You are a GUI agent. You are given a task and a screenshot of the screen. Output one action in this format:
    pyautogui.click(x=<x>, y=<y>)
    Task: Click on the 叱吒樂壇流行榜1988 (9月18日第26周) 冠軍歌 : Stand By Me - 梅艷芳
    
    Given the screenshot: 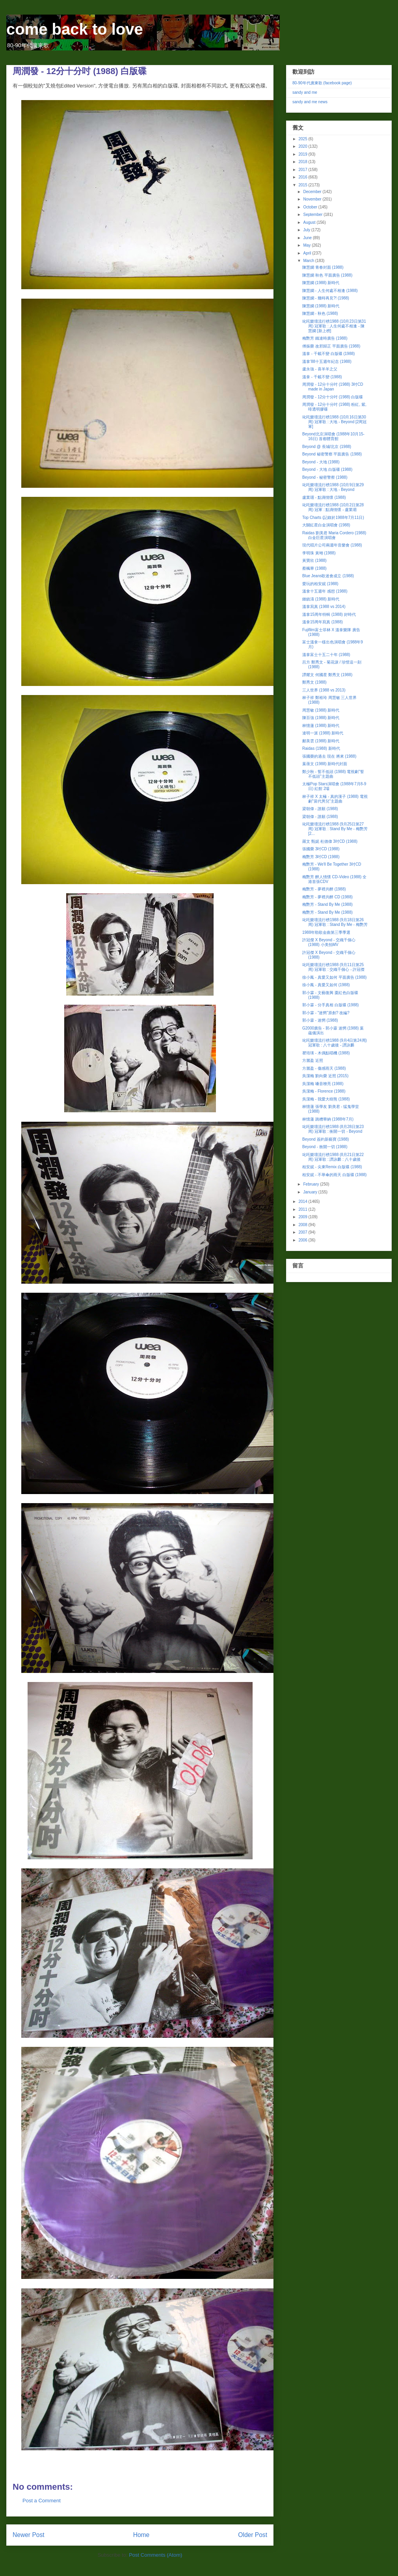 What is the action you would take?
    pyautogui.click(x=335, y=922)
    